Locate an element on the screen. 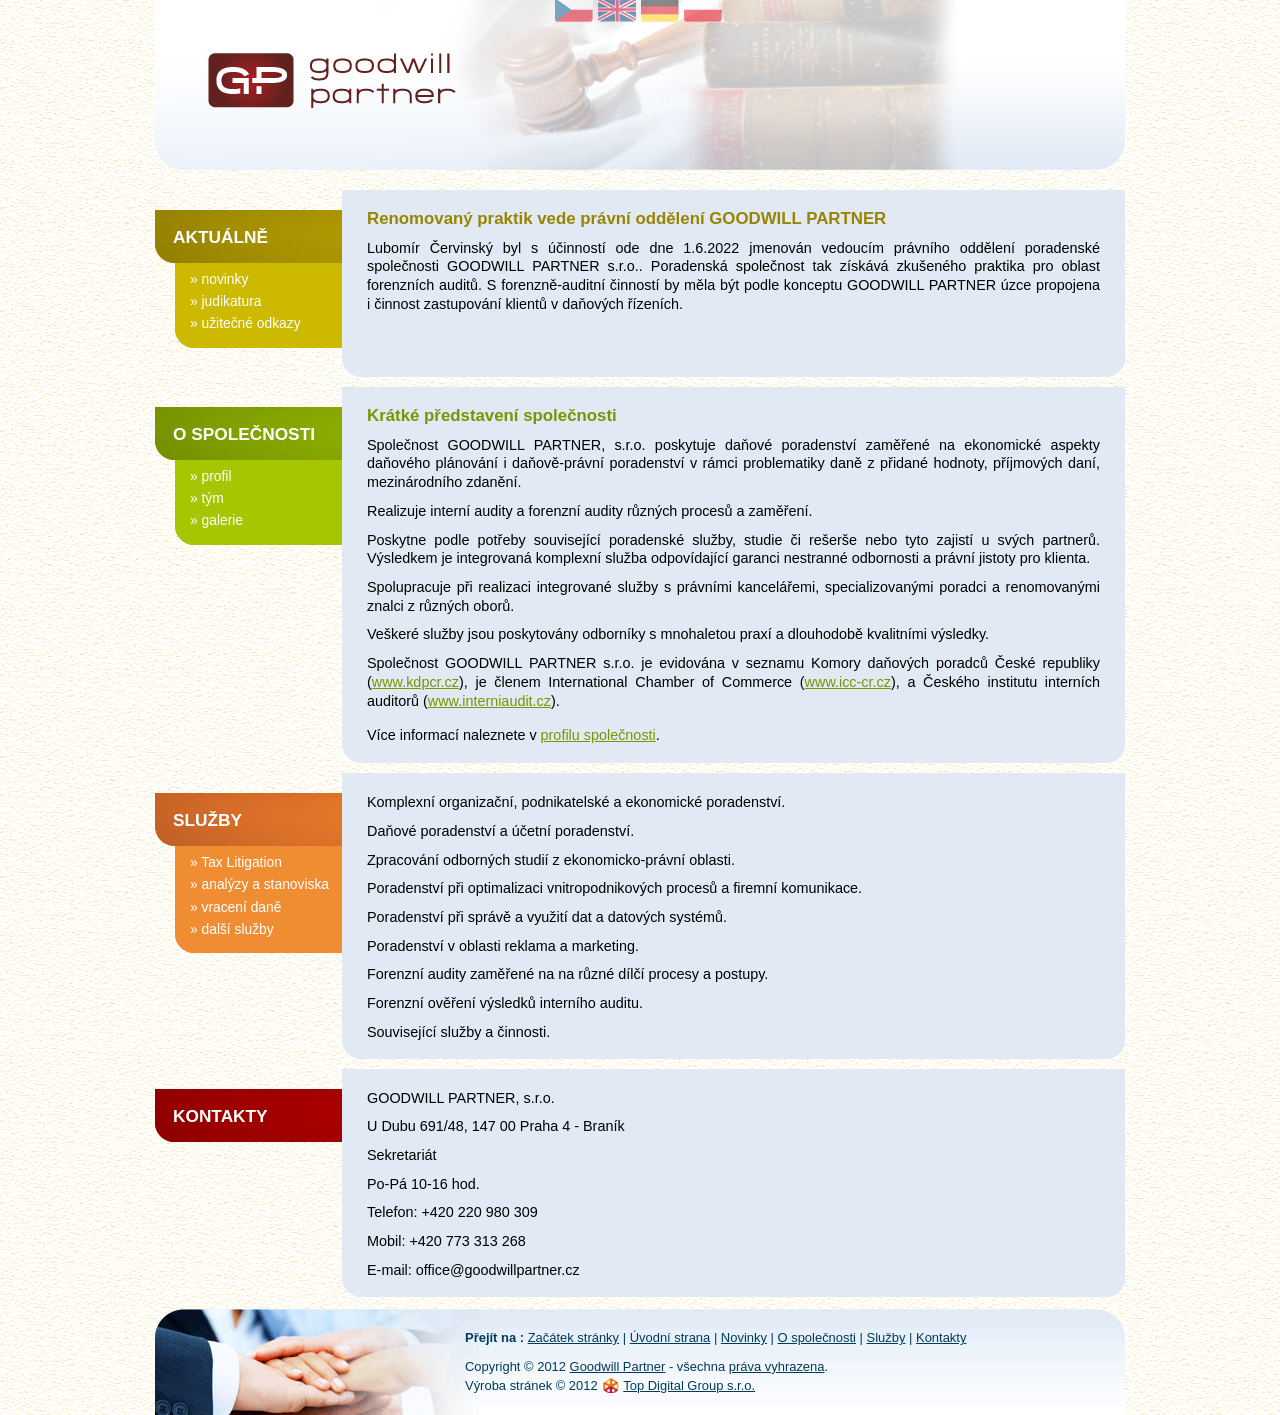  Aktuálně is located at coordinates (220, 237).